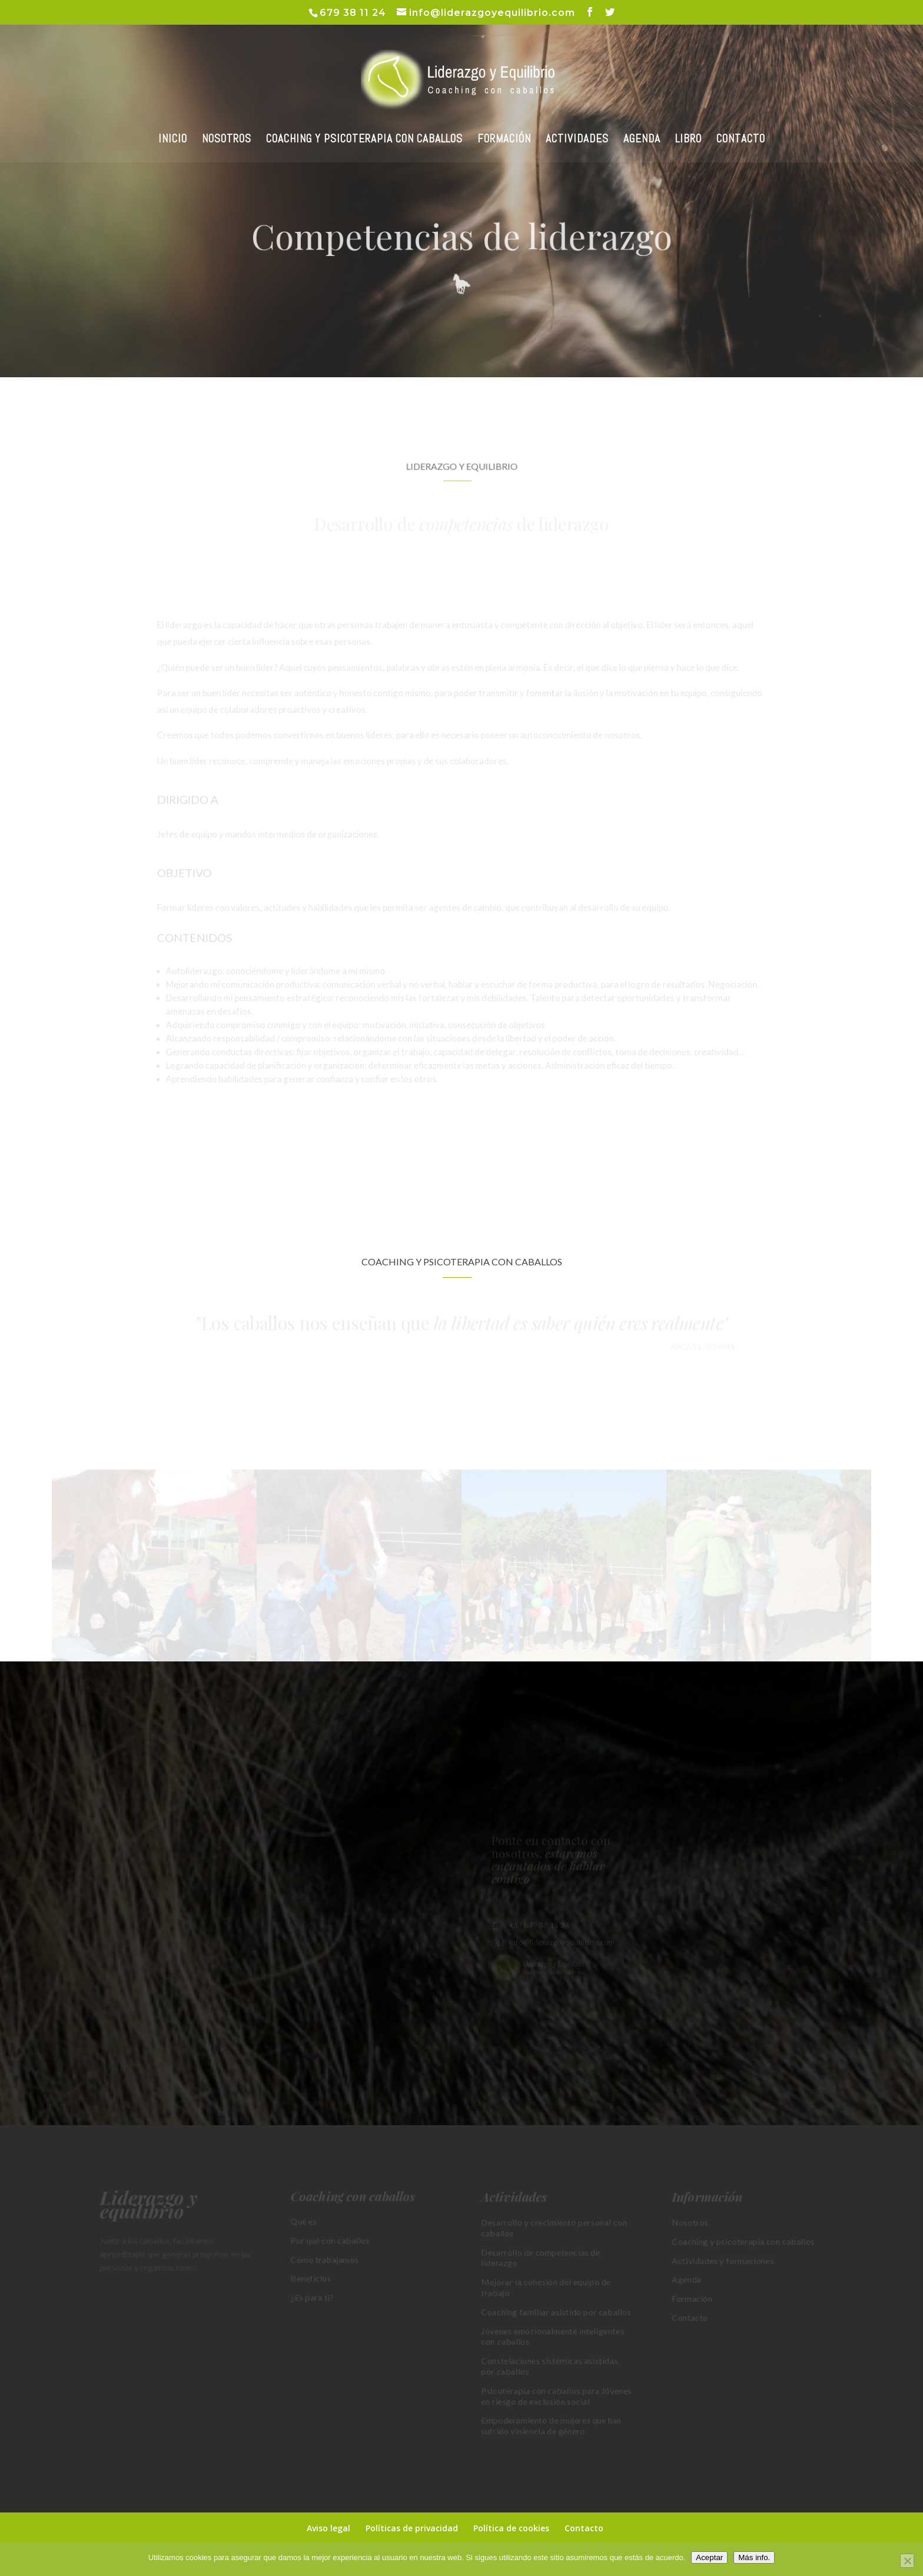 The height and width of the screenshot is (2576, 923). What do you see at coordinates (907, 2561) in the screenshot?
I see `[No]` at bounding box center [907, 2561].